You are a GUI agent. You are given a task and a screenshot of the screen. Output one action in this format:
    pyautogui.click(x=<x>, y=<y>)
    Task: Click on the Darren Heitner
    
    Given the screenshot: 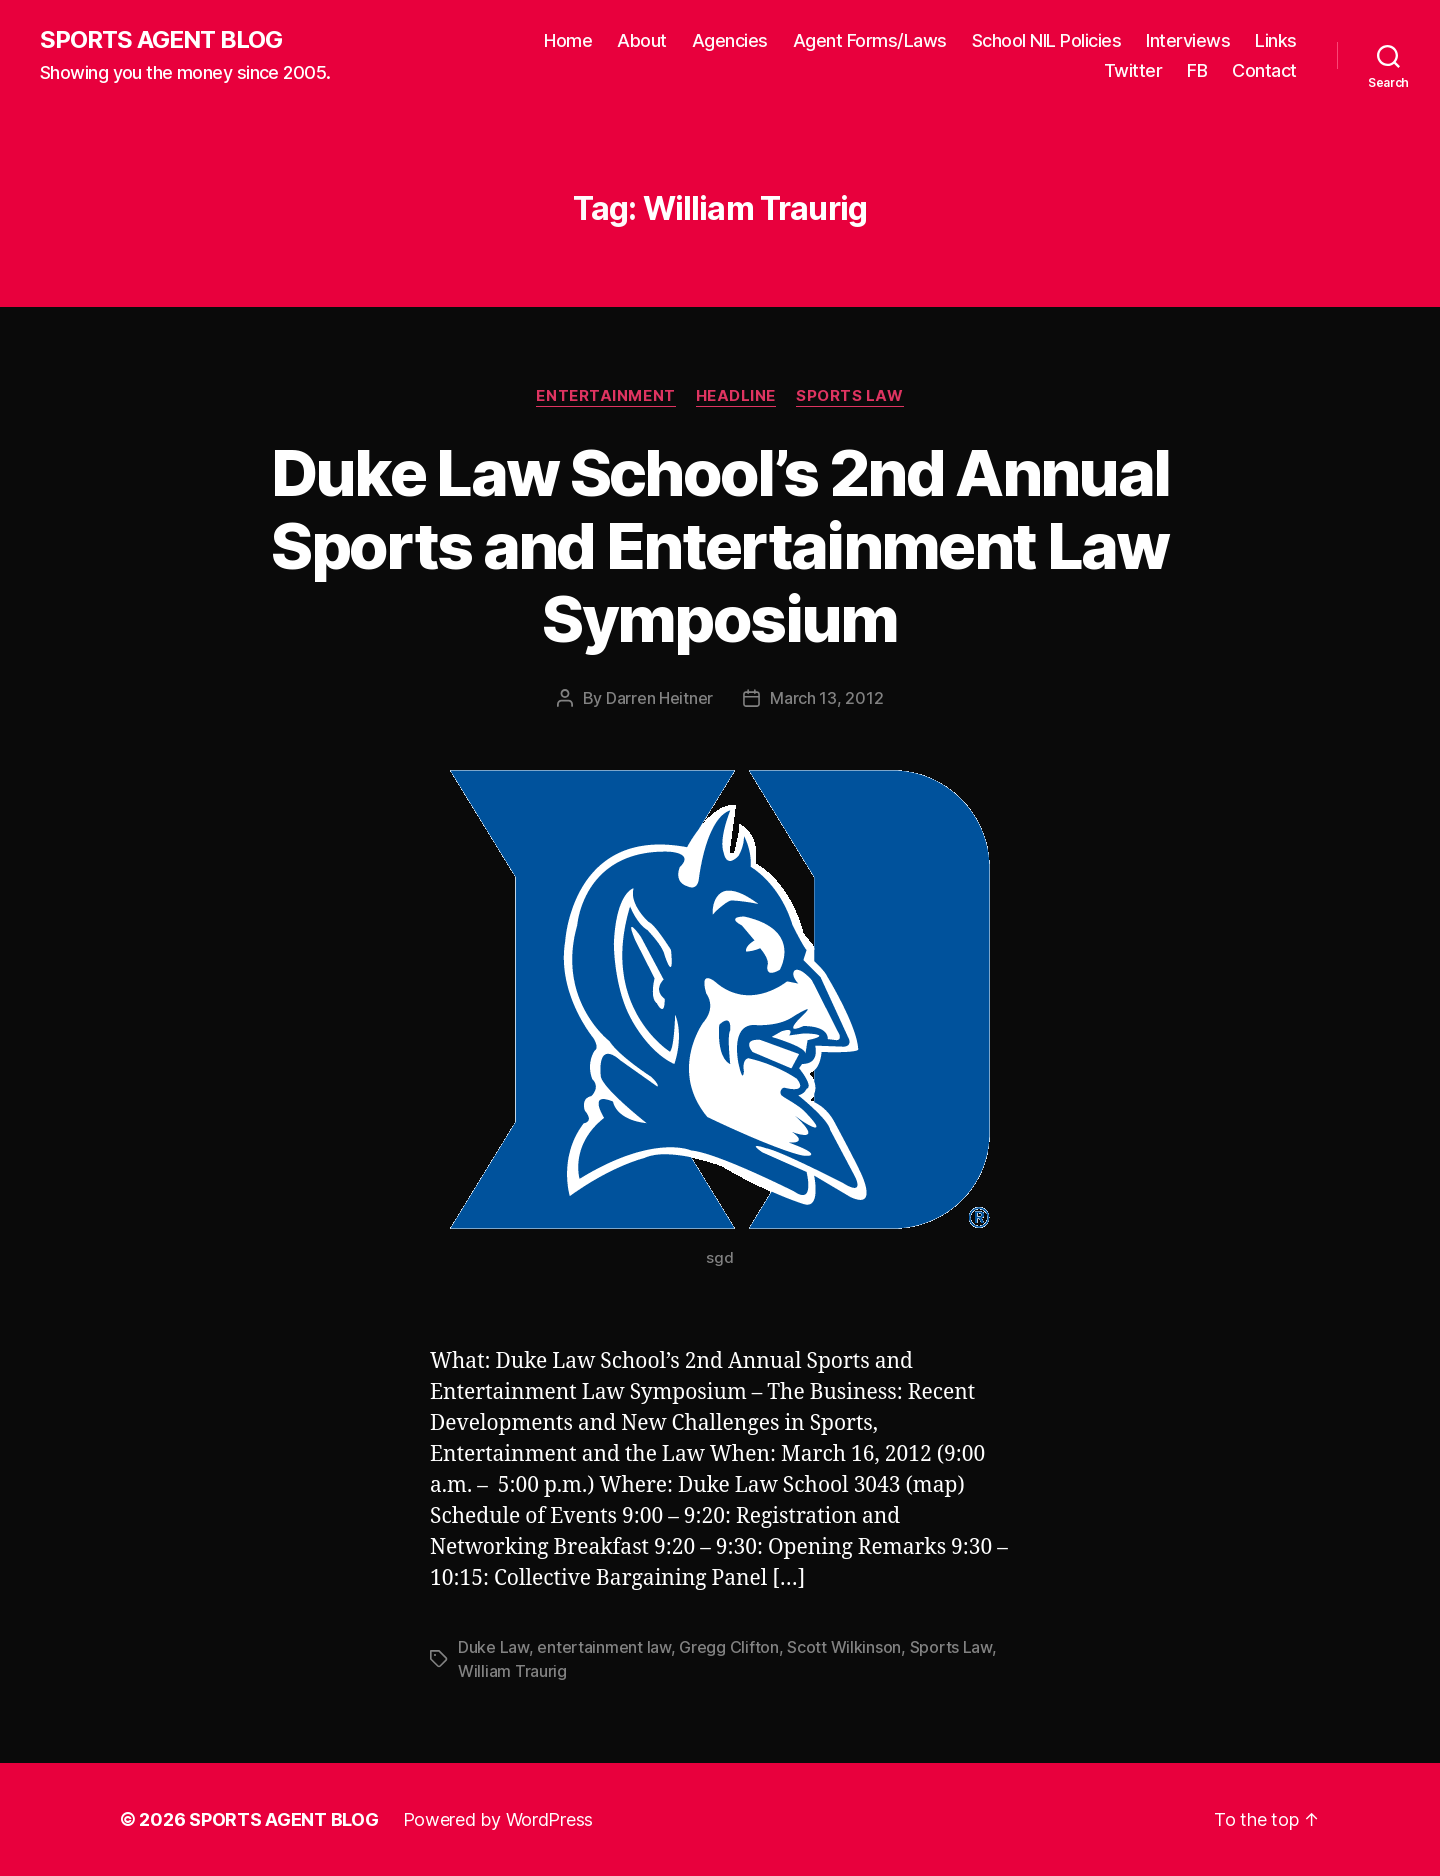 What is the action you would take?
    pyautogui.click(x=659, y=698)
    